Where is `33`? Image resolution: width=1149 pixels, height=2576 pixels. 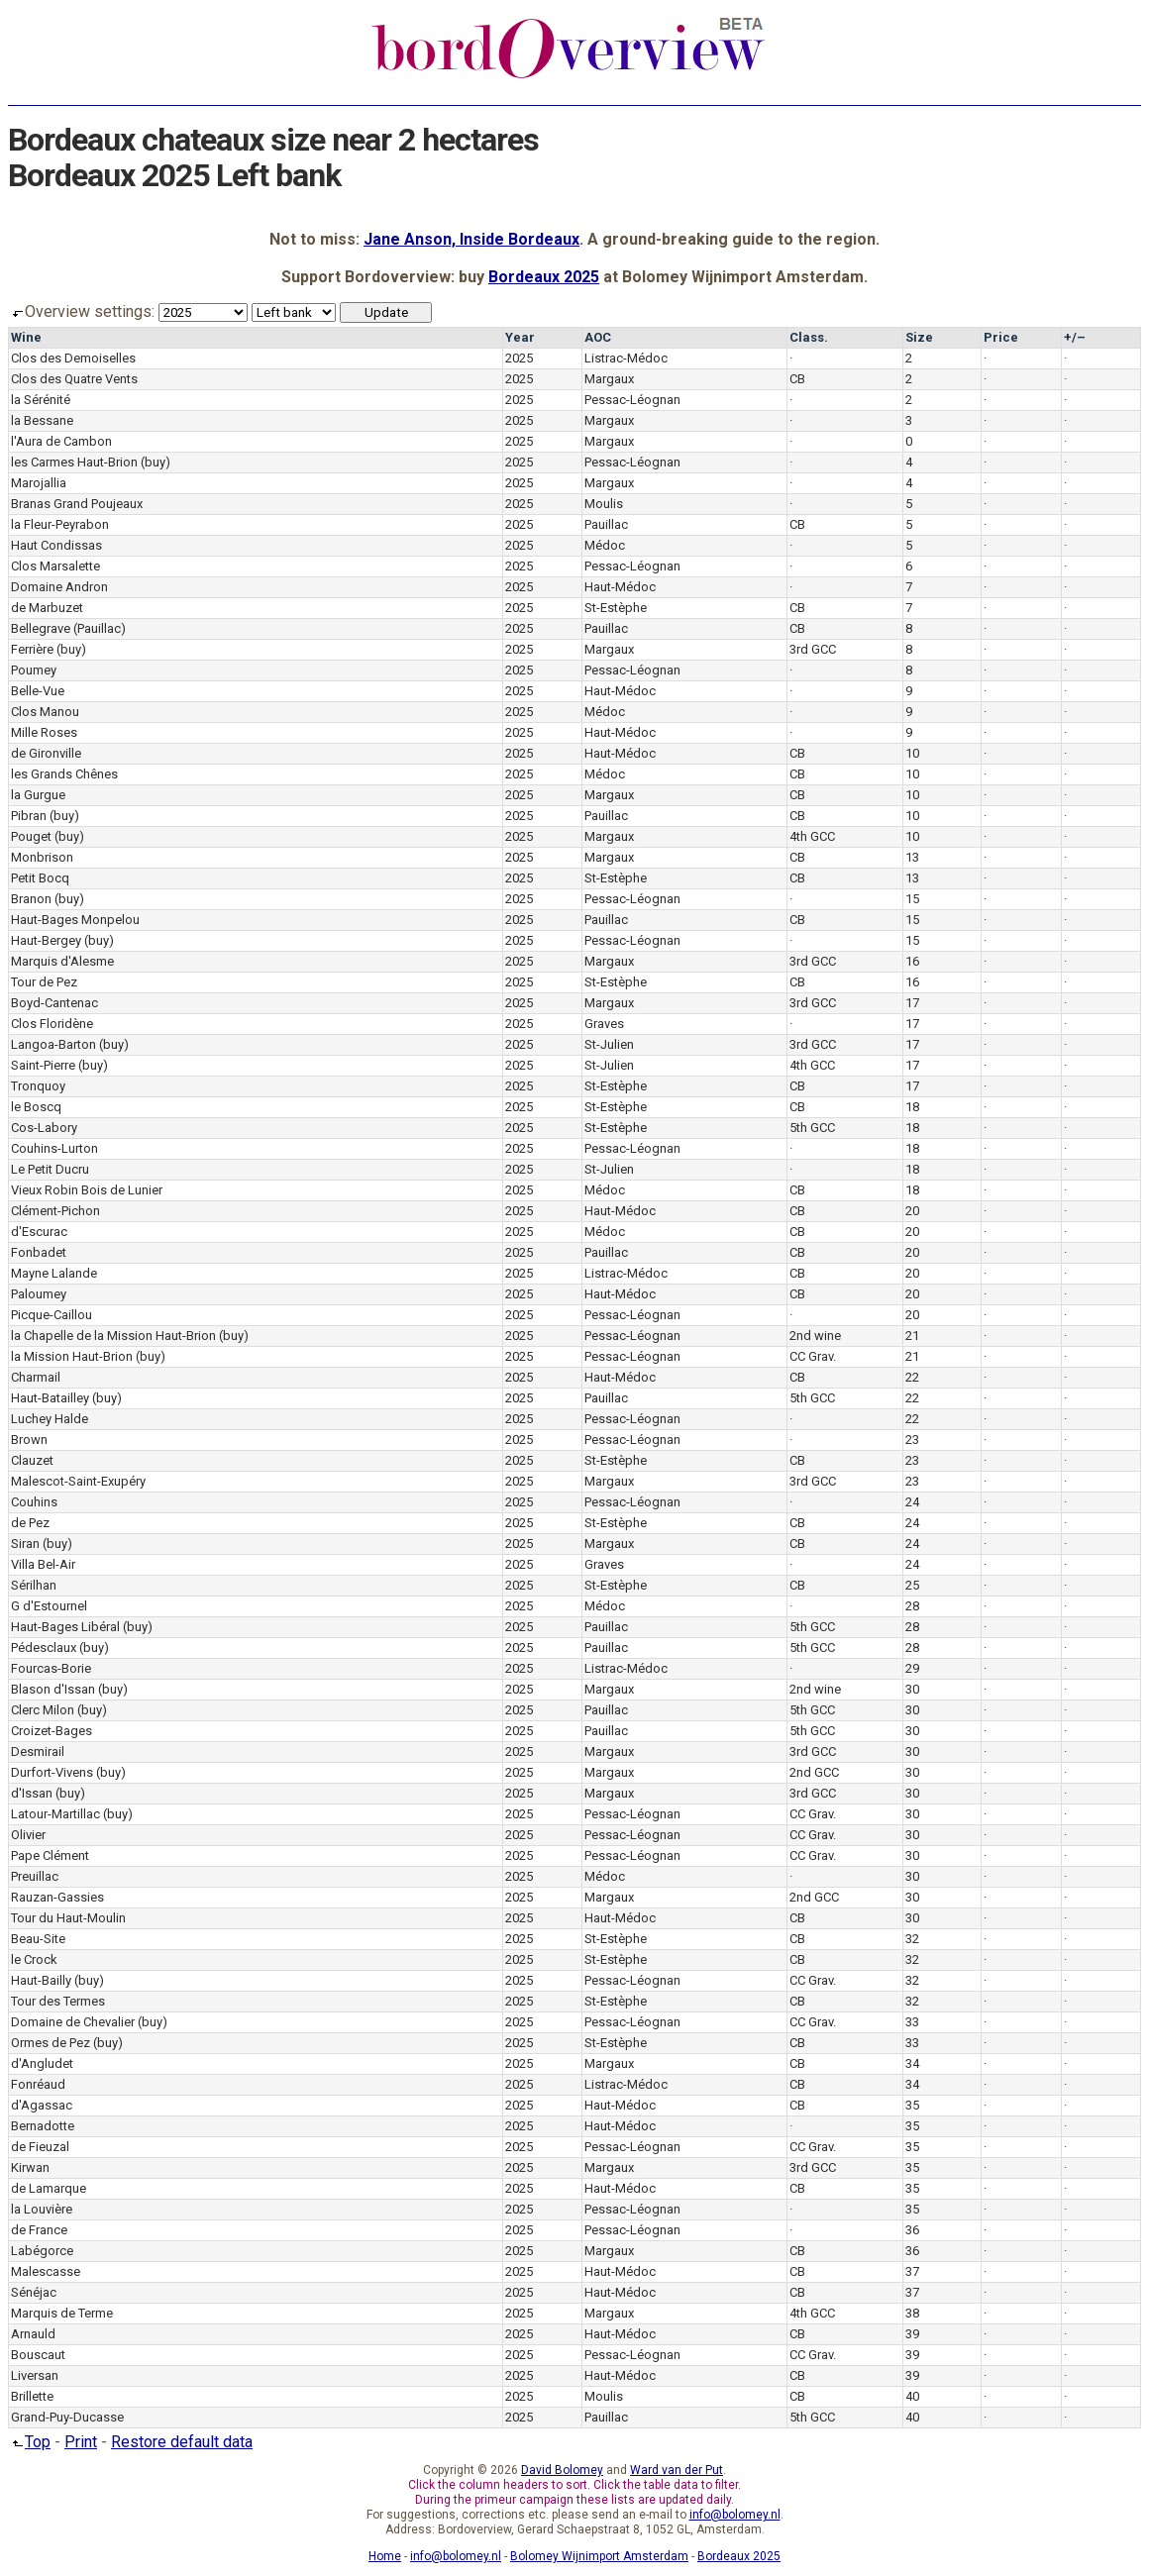 33 is located at coordinates (912, 2021).